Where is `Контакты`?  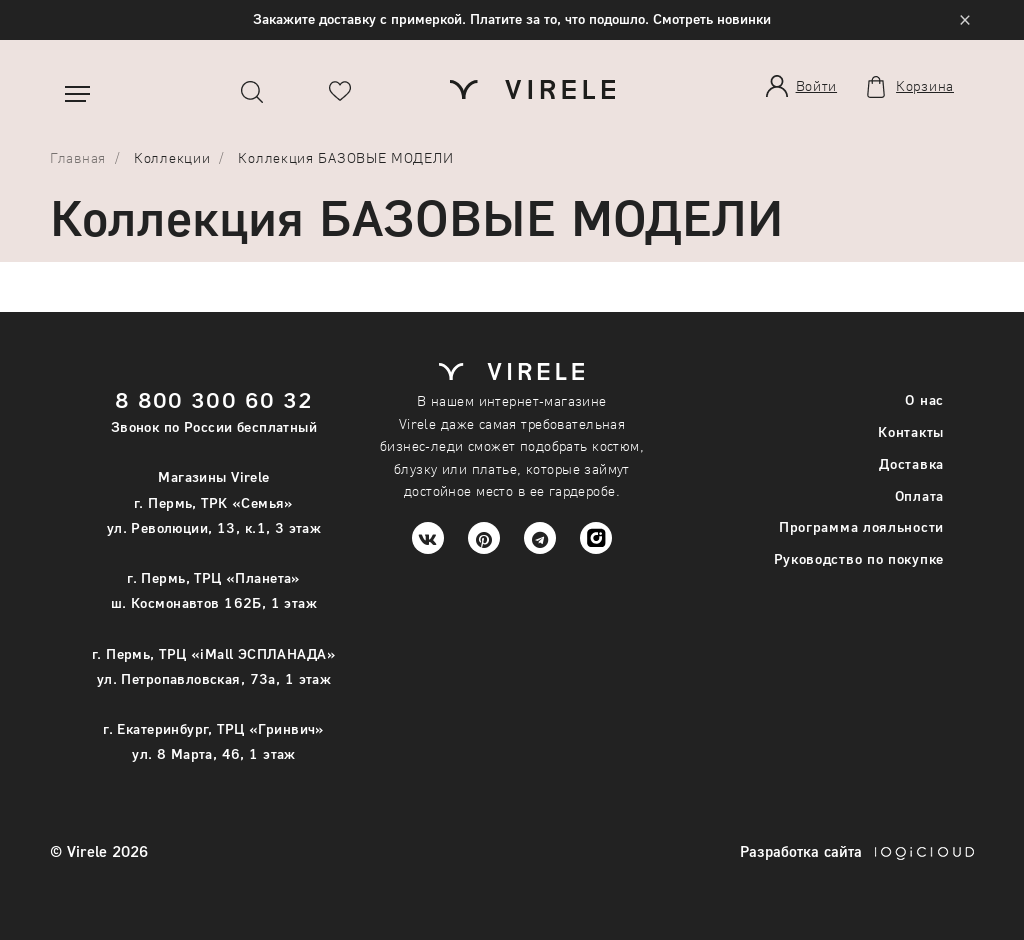 Контакты is located at coordinates (911, 431).